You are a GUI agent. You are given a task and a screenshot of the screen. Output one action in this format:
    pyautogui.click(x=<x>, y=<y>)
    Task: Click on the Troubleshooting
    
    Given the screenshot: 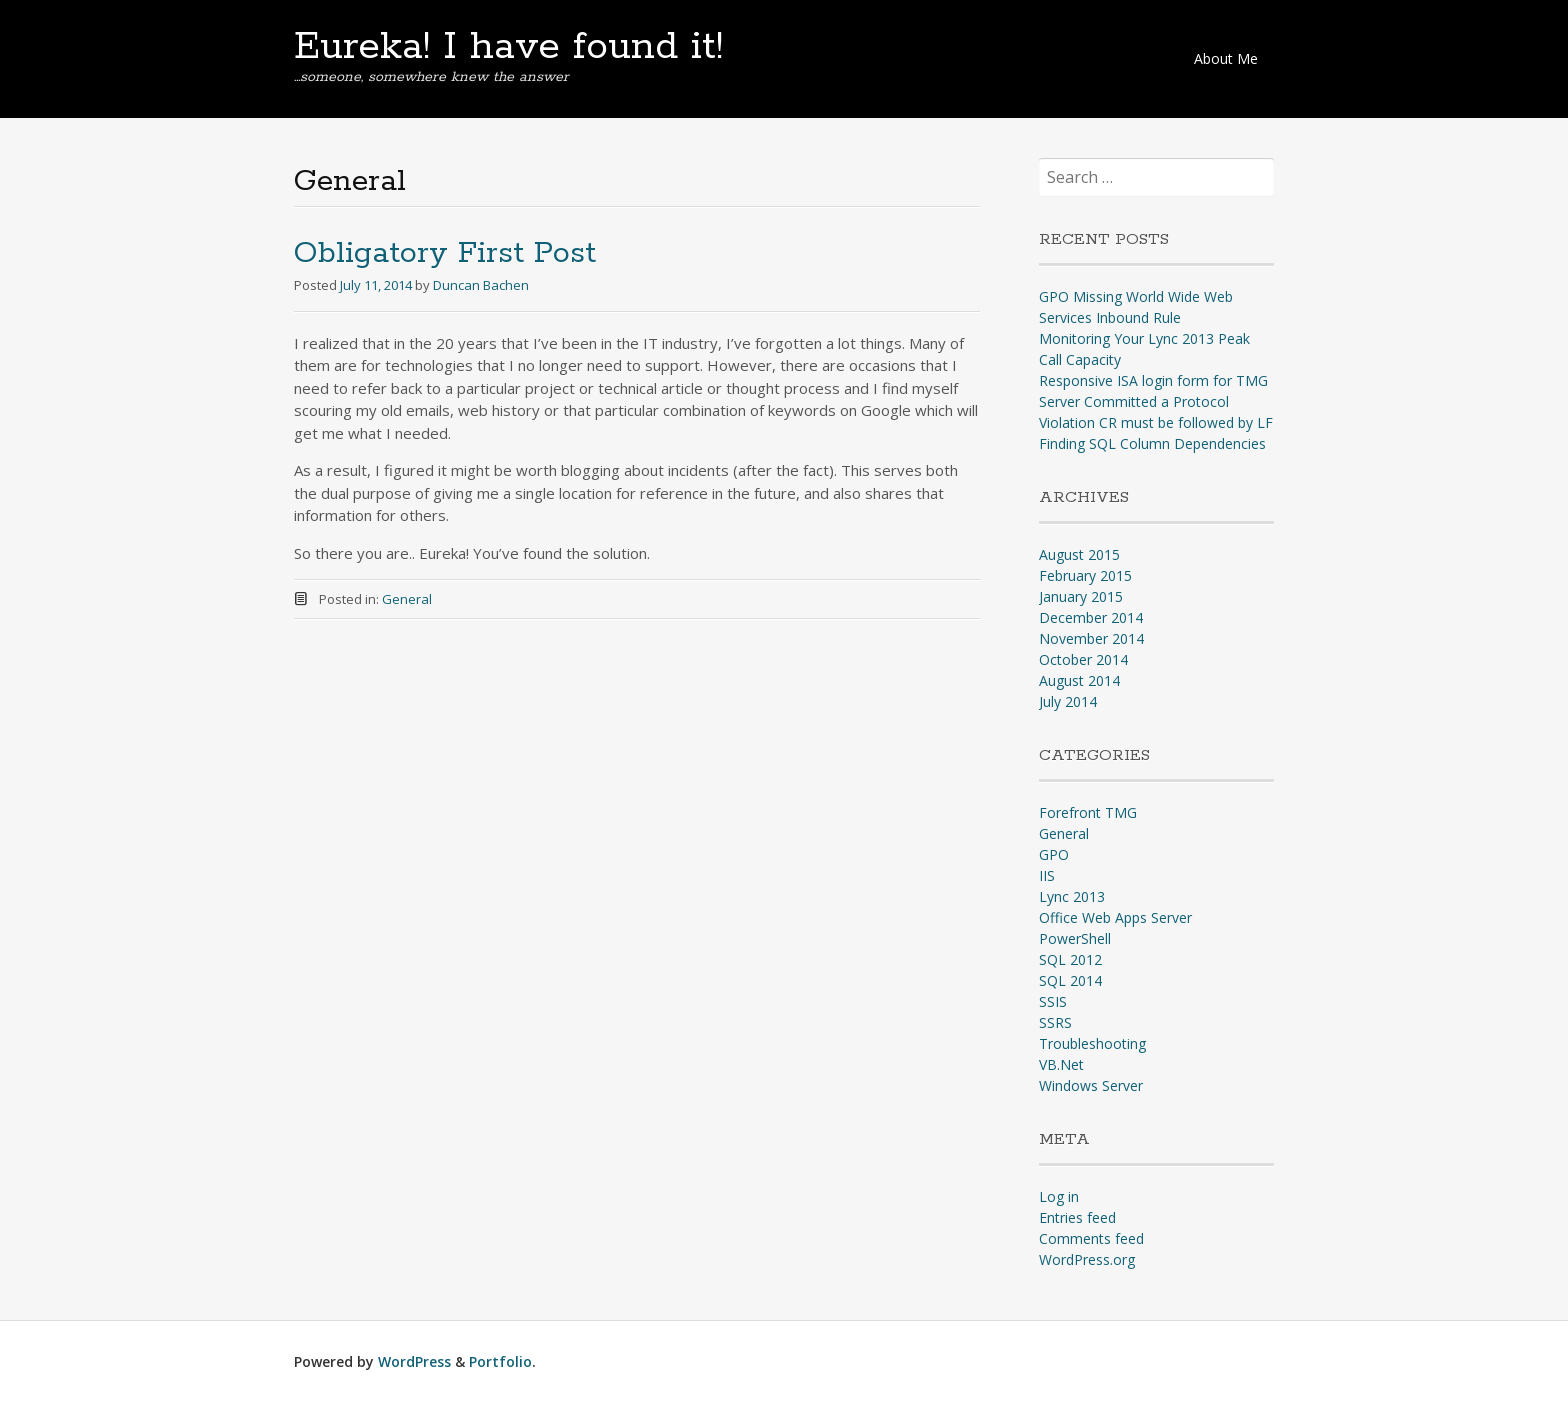 What is the action you would take?
    pyautogui.click(x=1092, y=1043)
    